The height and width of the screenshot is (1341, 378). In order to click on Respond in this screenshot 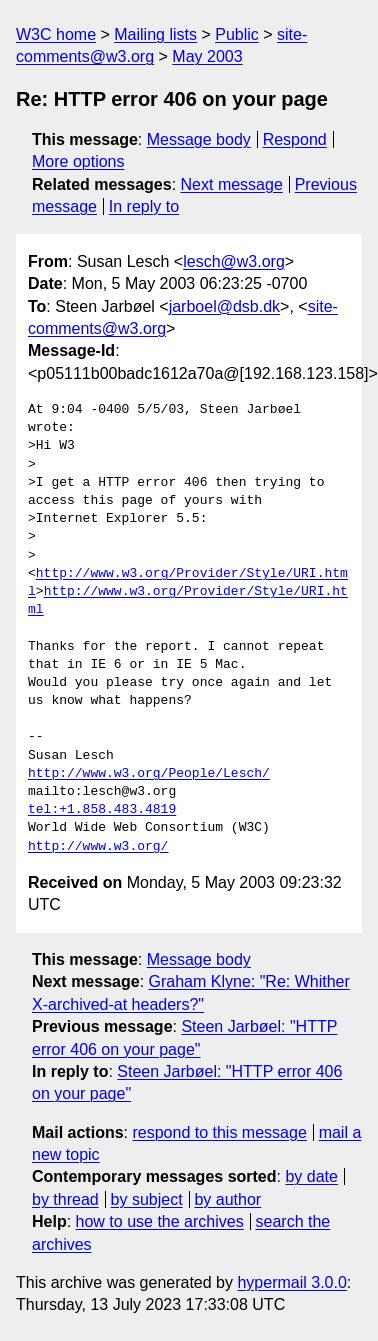, I will do `click(295, 139)`.